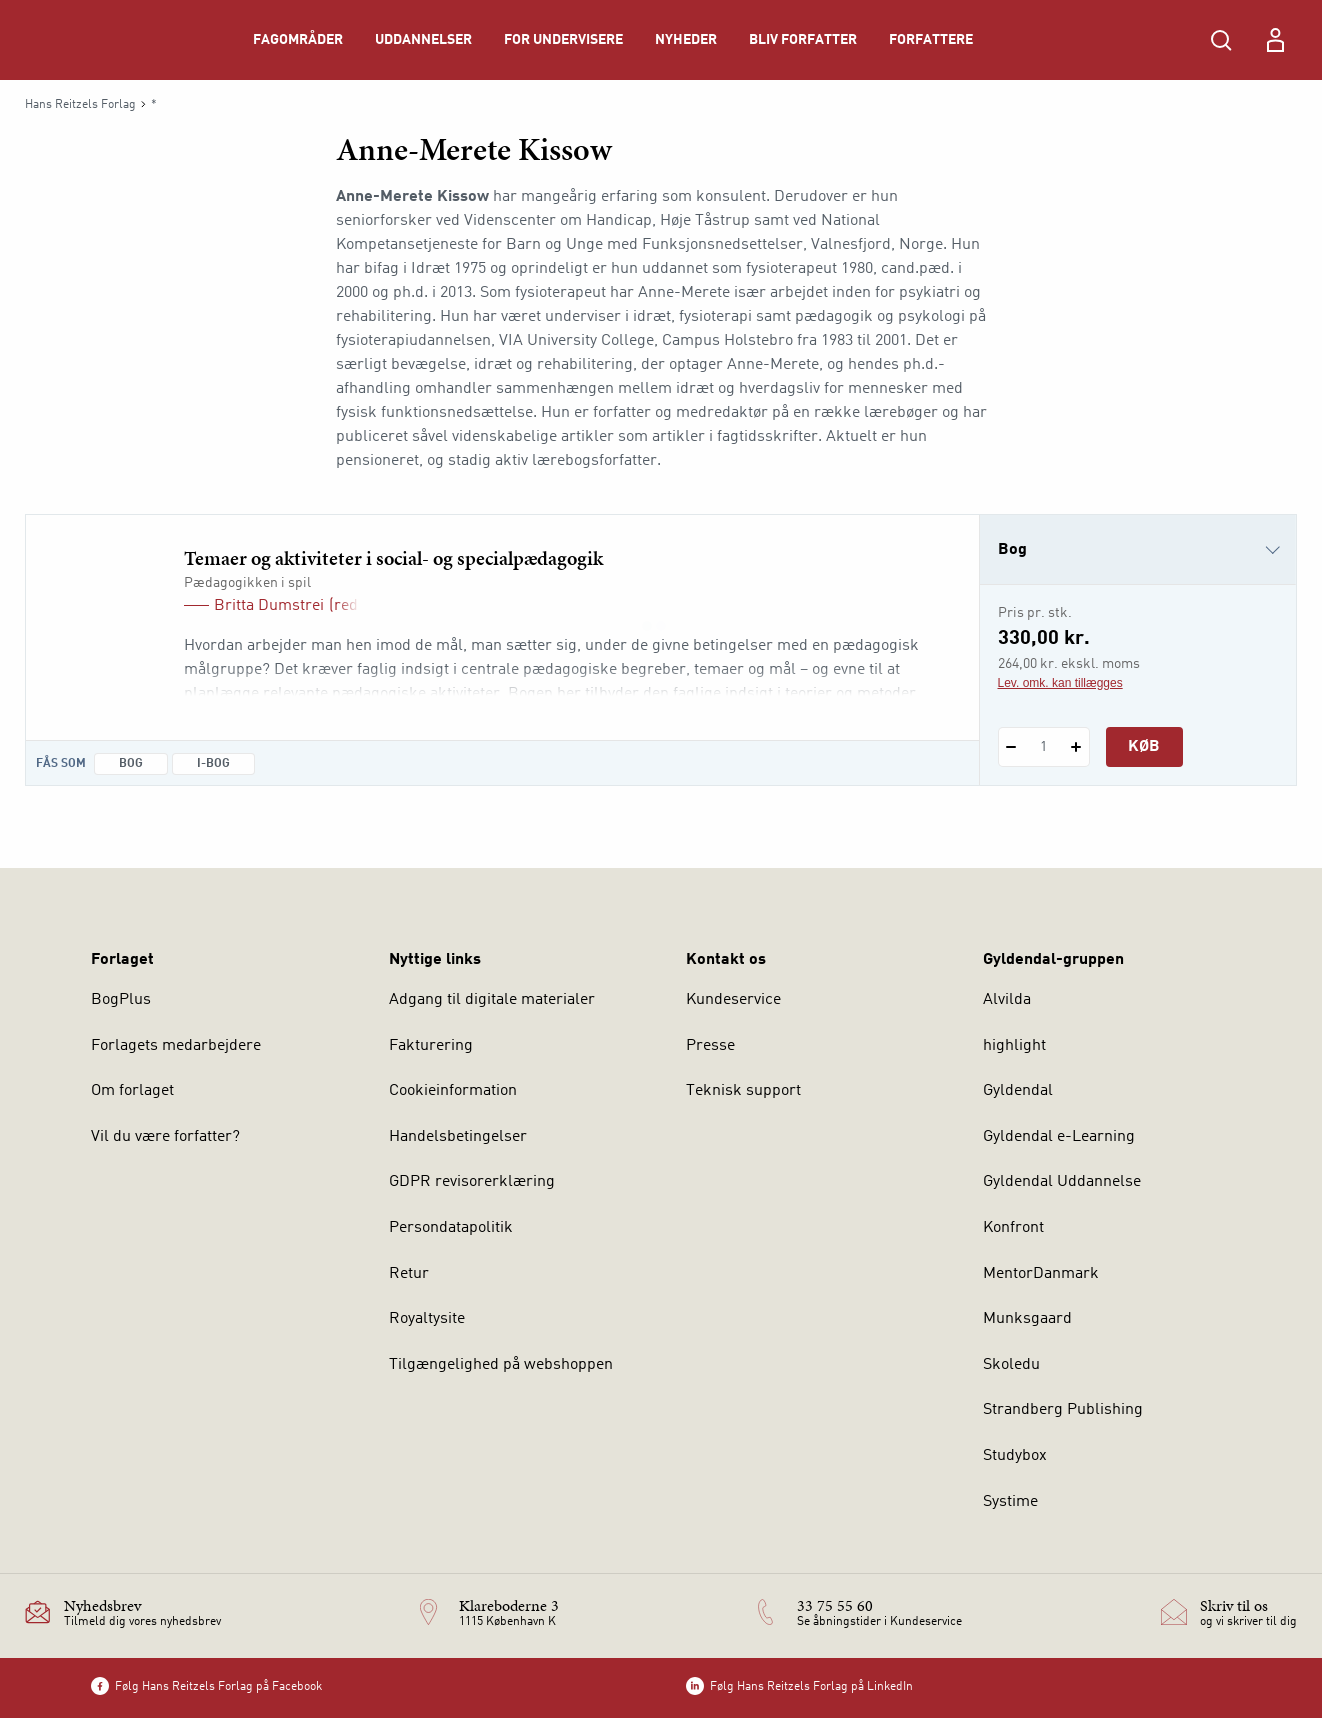  I want to click on Fagområder, so click(298, 40).